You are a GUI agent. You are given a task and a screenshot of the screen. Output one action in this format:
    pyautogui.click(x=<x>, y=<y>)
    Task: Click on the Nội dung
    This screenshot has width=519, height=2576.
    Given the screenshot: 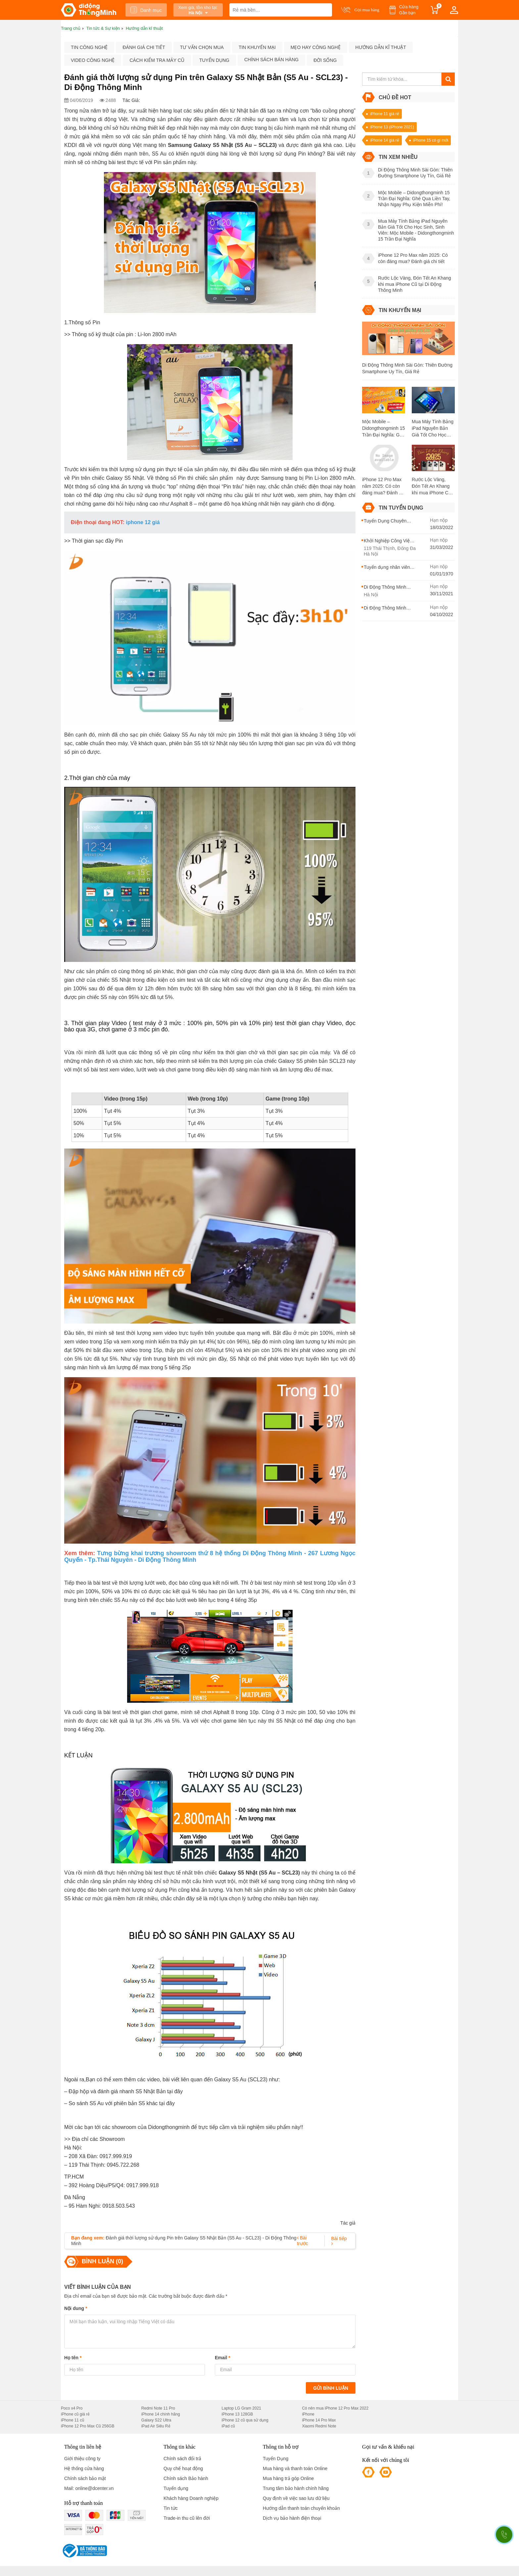 What is the action you would take?
    pyautogui.click(x=75, y=2308)
    